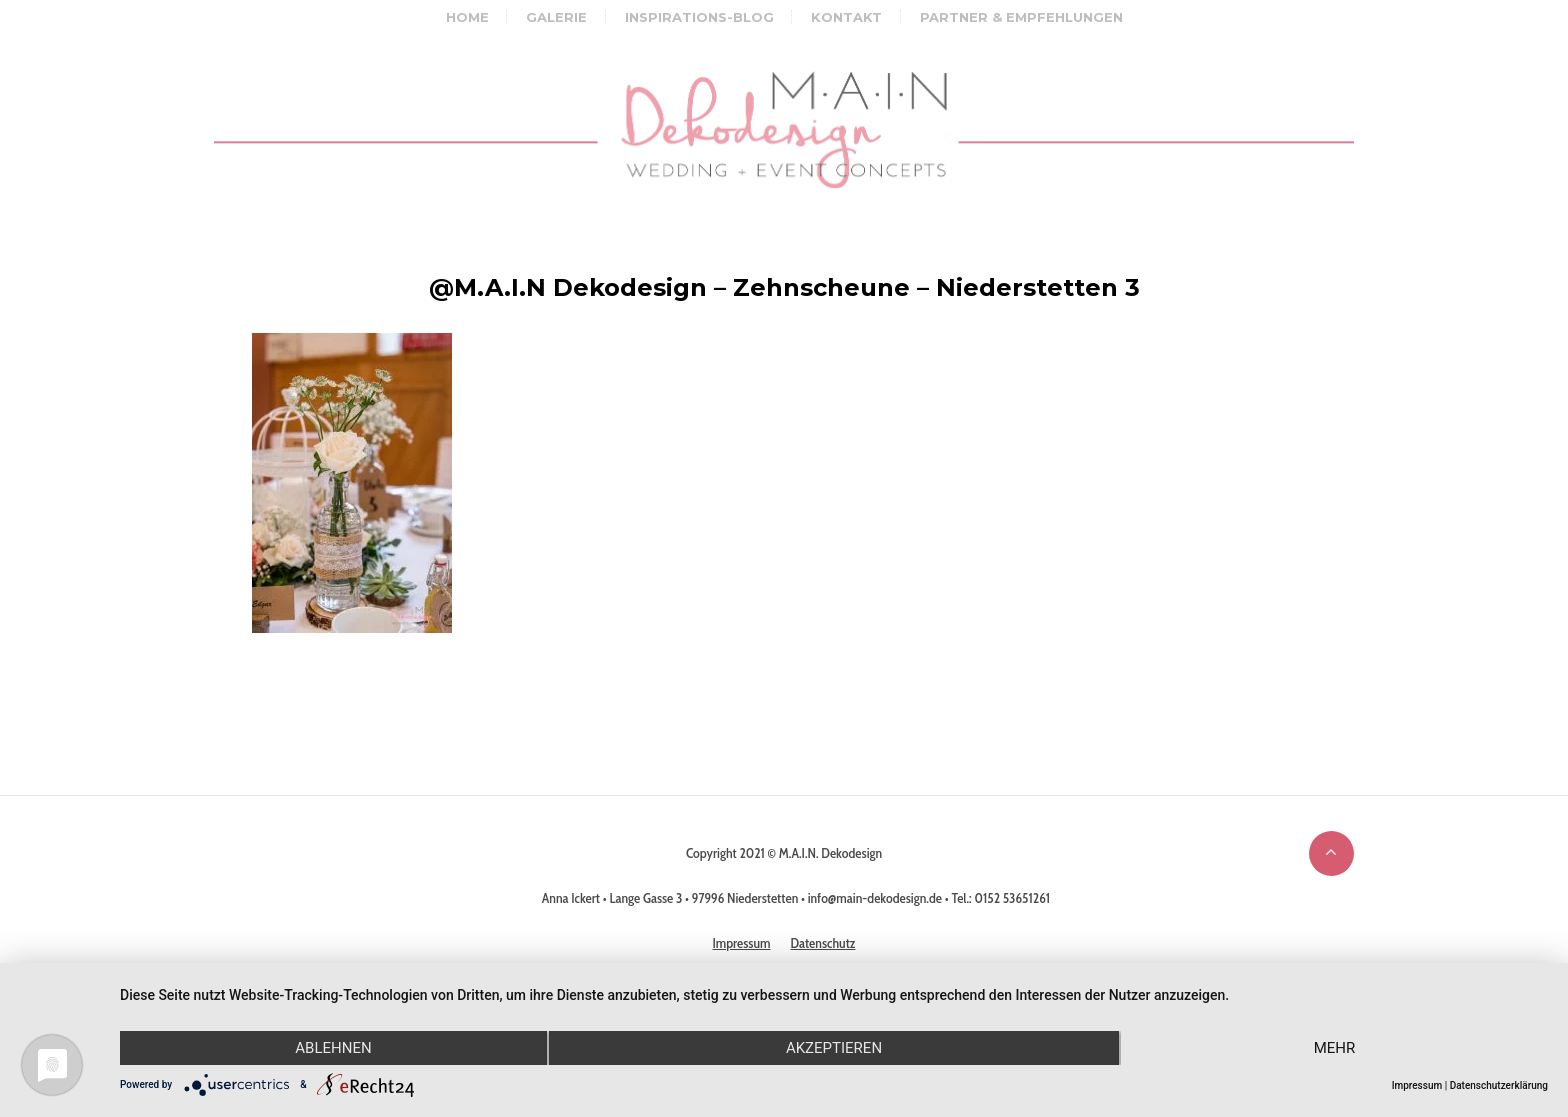  I want to click on Partner & Empfehlungen, so click(1021, 17).